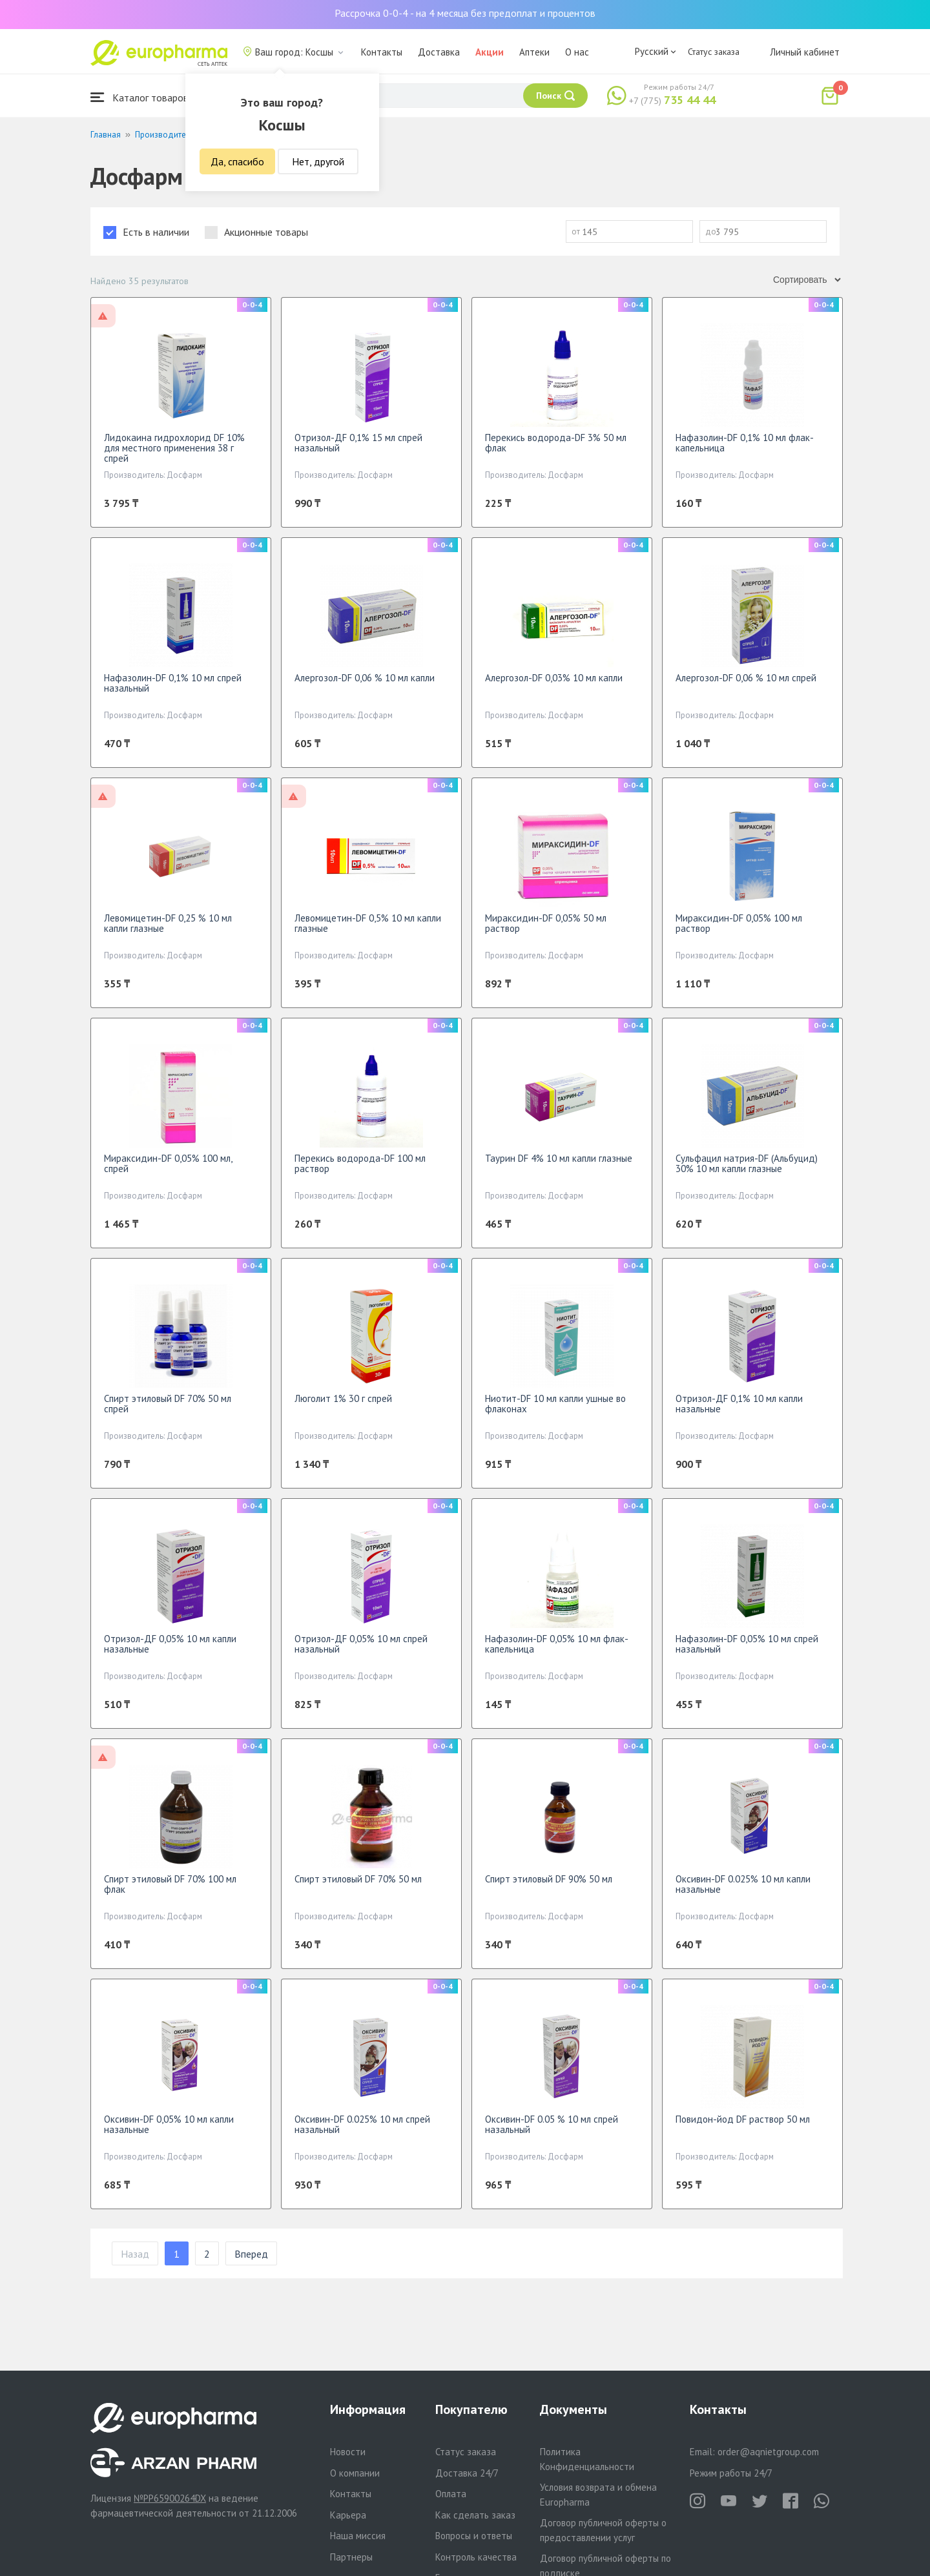 This screenshot has height=2576, width=930. Describe the element at coordinates (551, 2124) in the screenshot. I see `Оксивин-DF 0.05 % 10 мл спрей назальный` at that location.